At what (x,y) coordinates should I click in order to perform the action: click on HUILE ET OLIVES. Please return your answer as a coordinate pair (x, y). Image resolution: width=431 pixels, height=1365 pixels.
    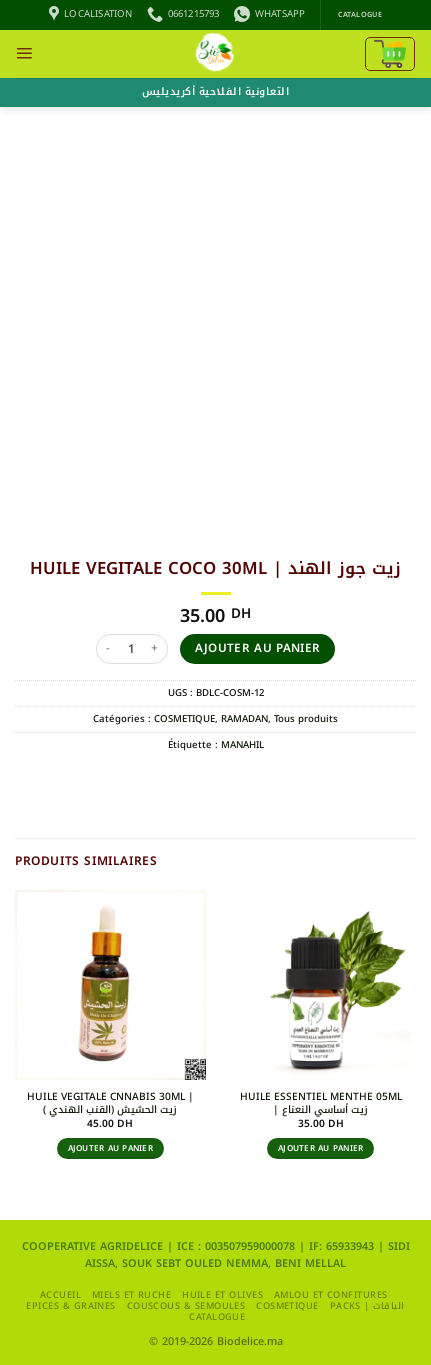
    Looking at the image, I should click on (222, 1295).